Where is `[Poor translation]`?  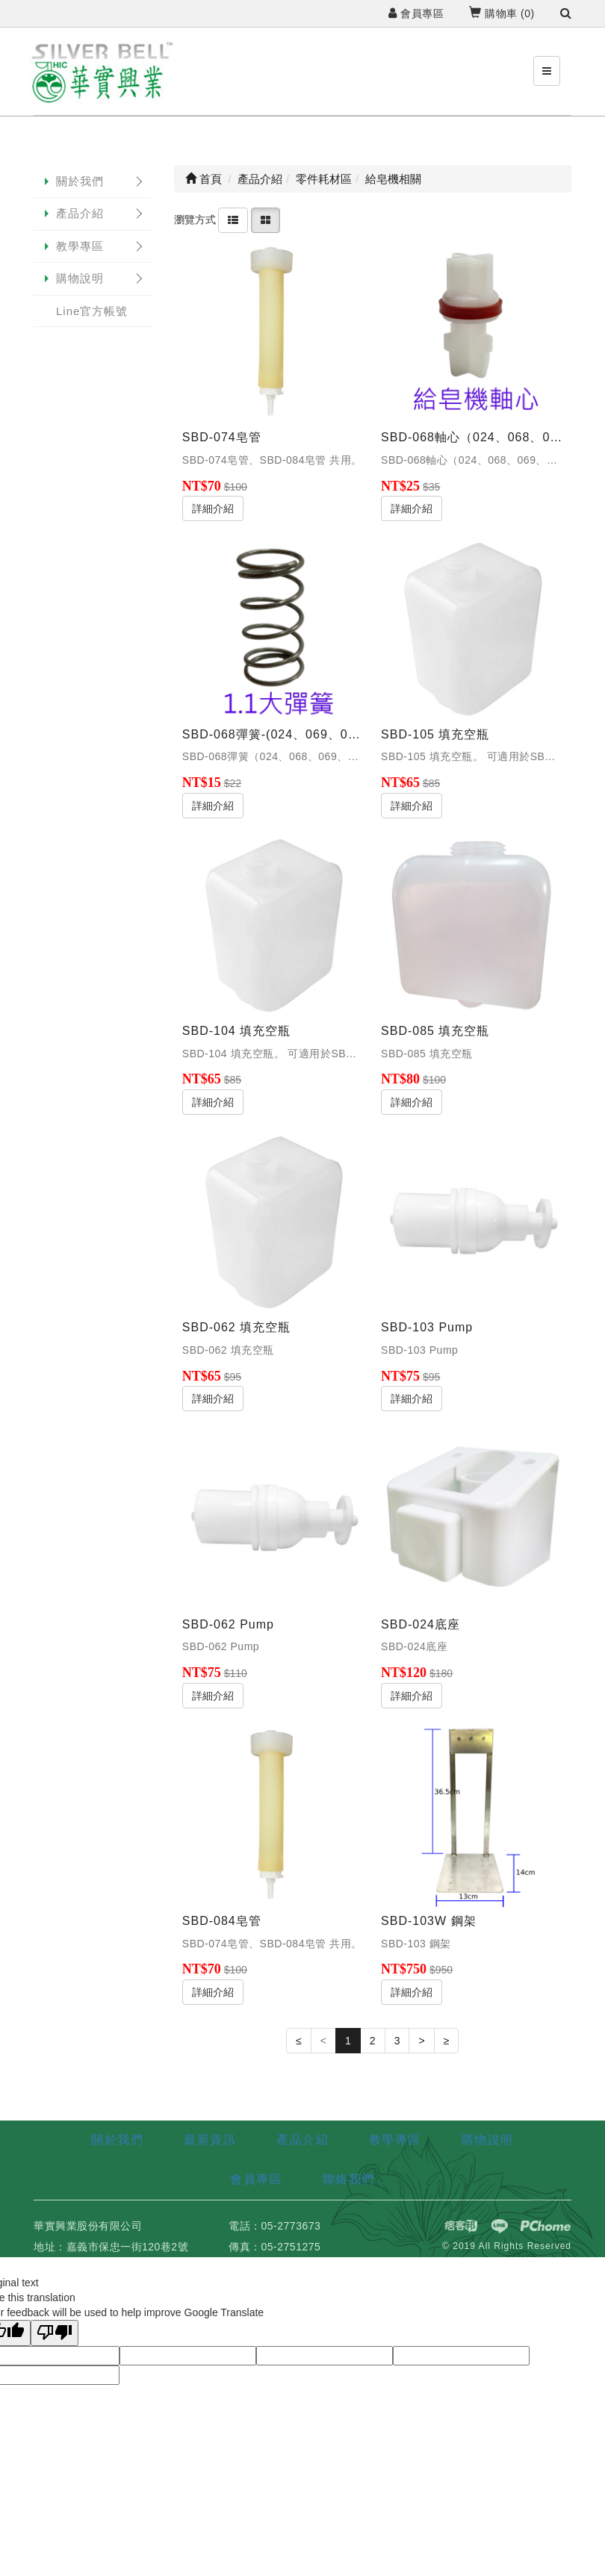 [Poor translation] is located at coordinates (54, 2333).